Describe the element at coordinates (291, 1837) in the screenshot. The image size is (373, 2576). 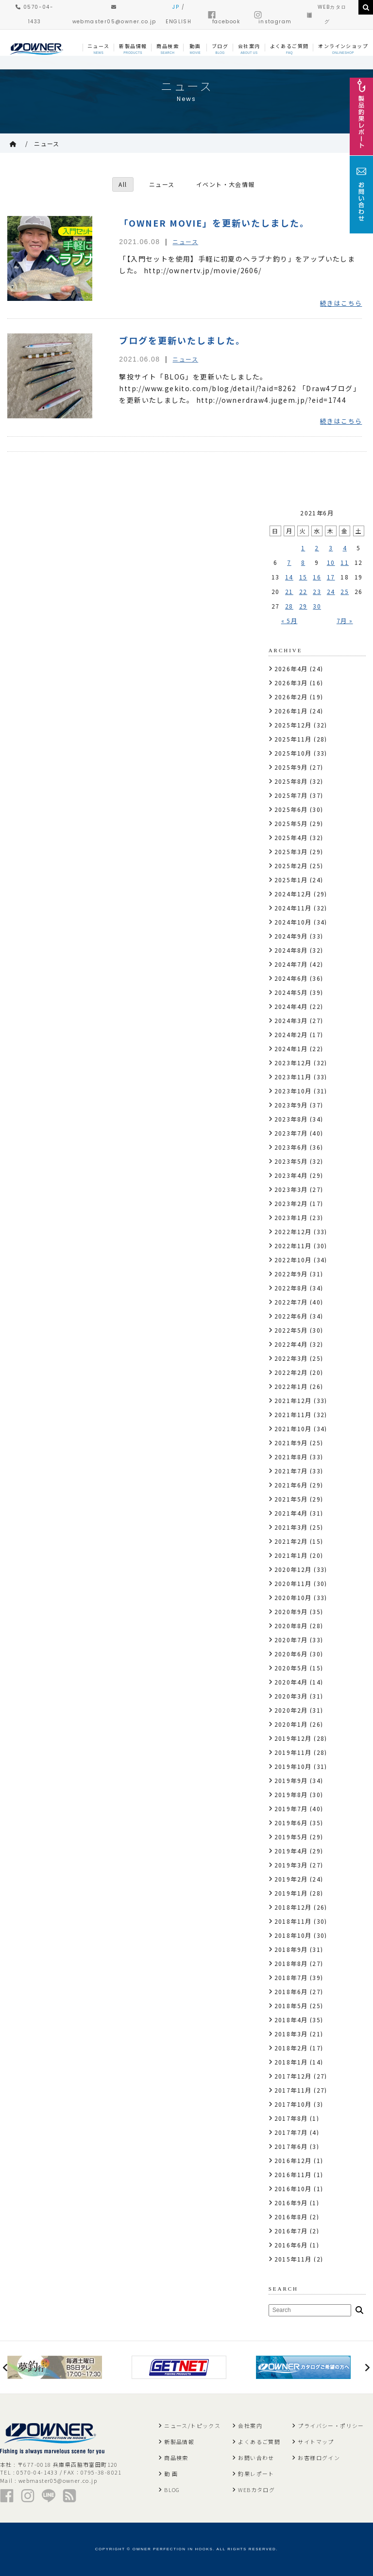
I see `2019年5月` at that location.